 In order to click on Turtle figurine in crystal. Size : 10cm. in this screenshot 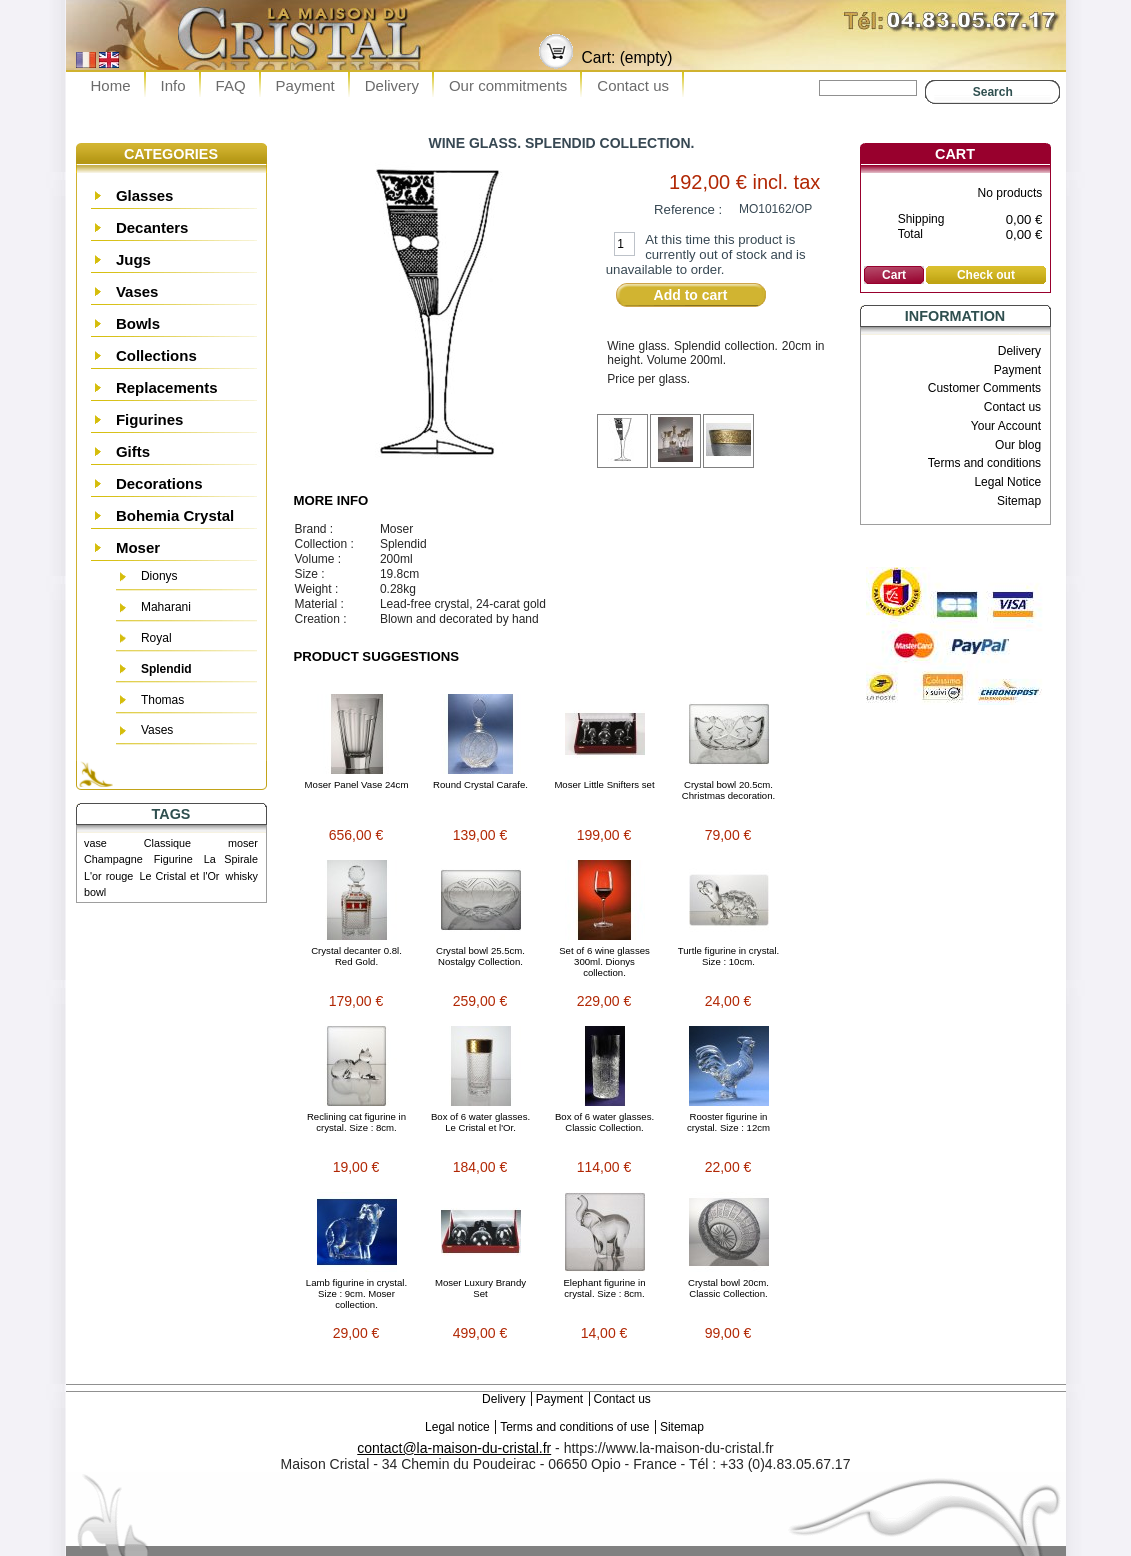, I will do `click(728, 956)`.